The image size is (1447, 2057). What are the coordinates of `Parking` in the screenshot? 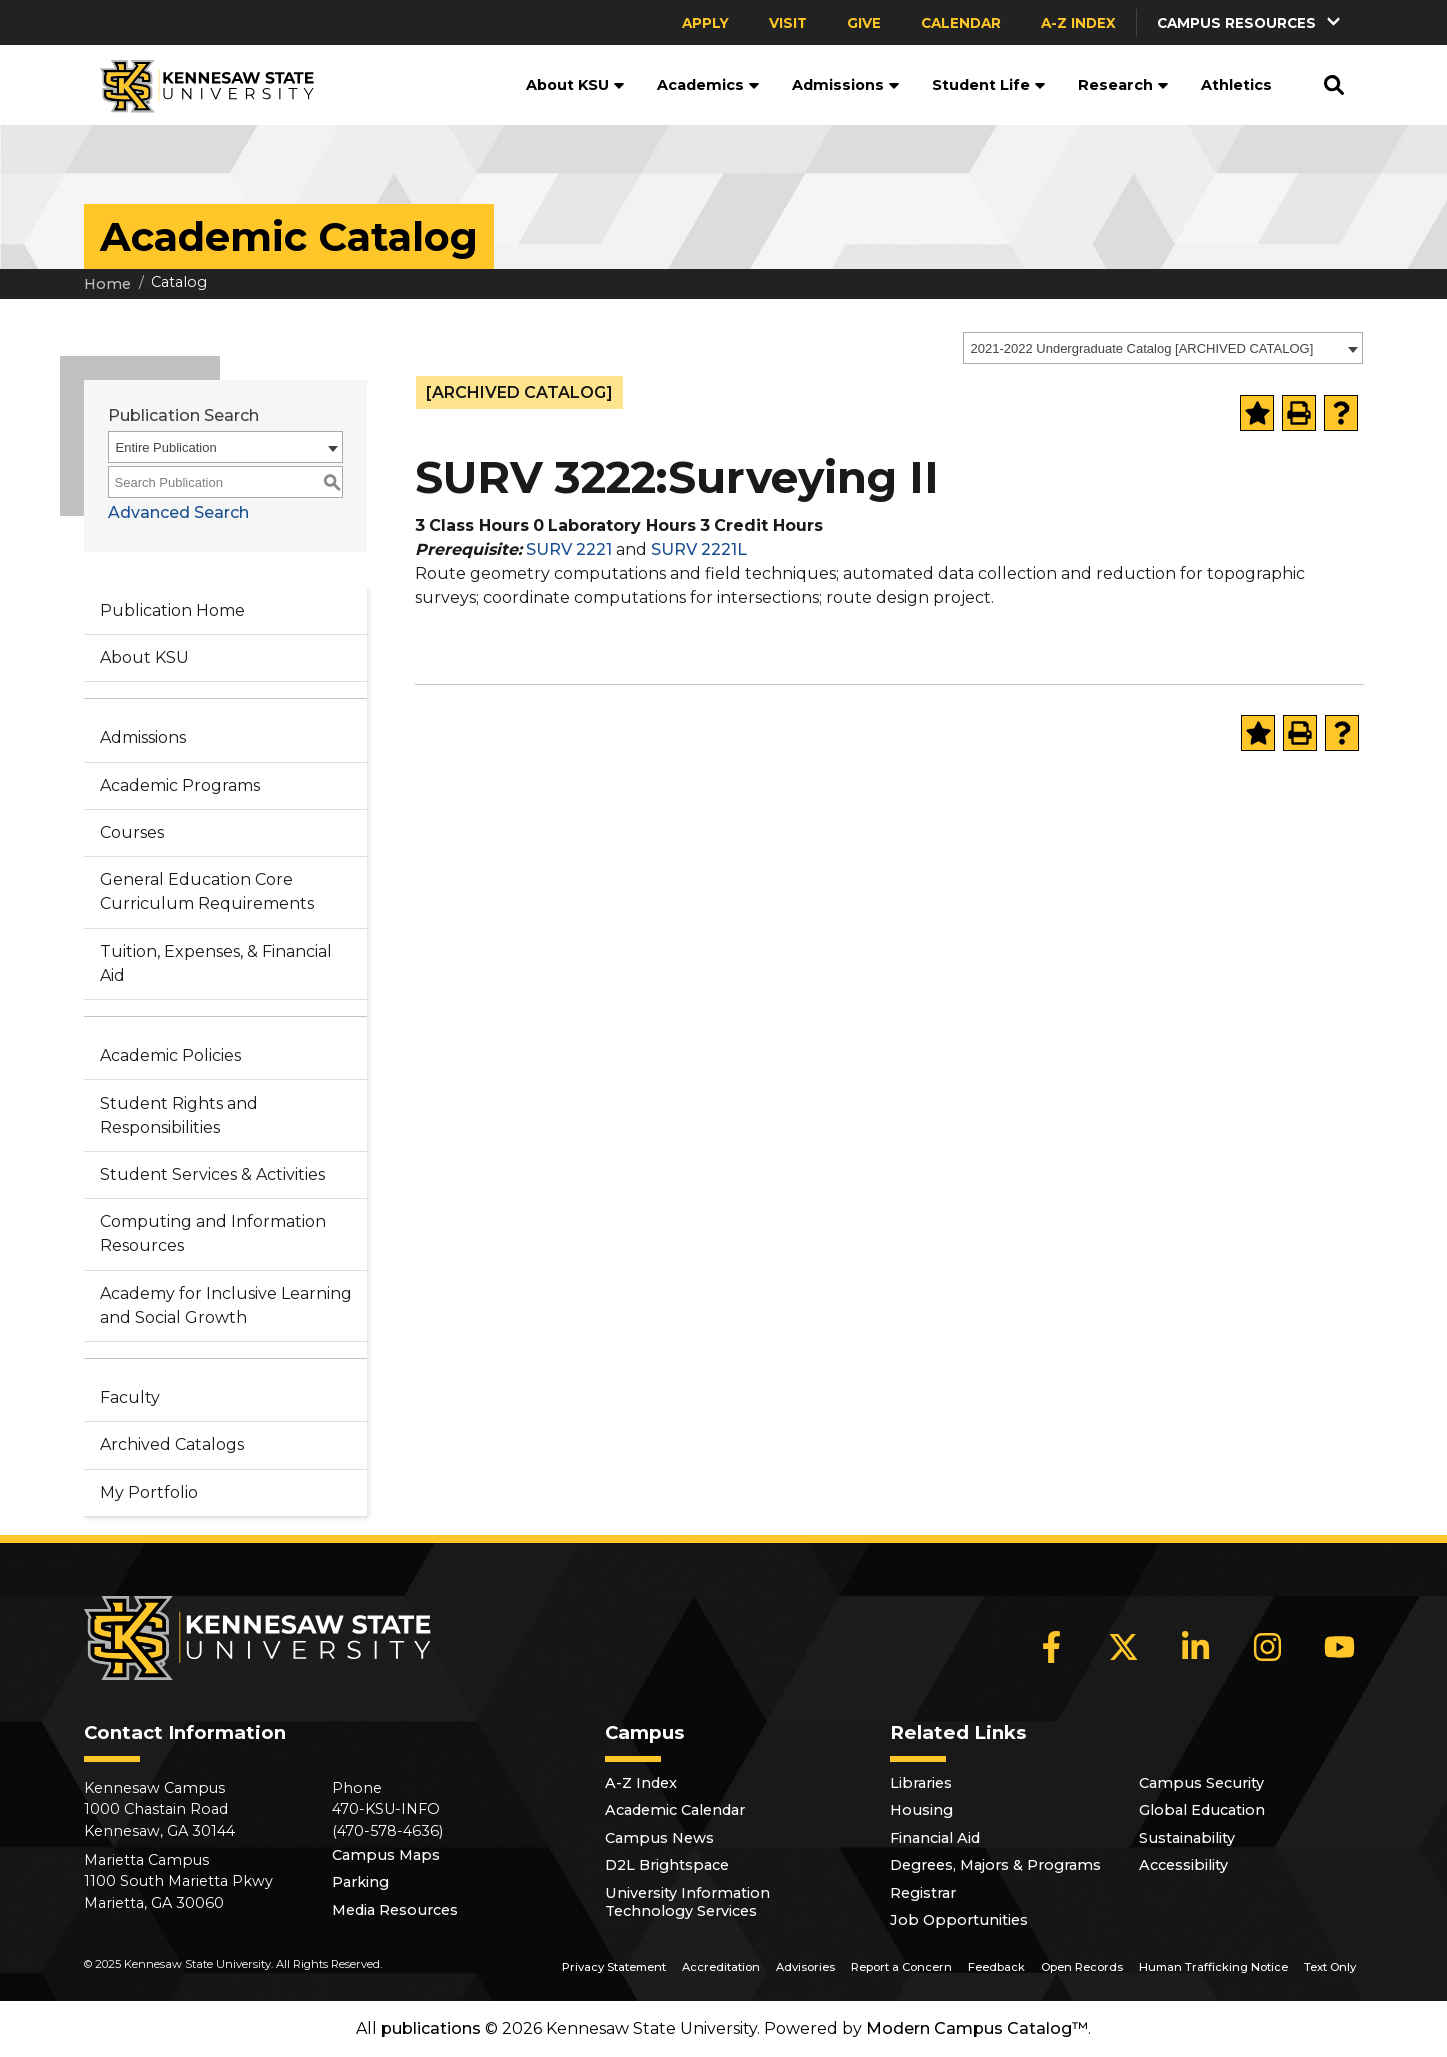 It's located at (360, 1882).